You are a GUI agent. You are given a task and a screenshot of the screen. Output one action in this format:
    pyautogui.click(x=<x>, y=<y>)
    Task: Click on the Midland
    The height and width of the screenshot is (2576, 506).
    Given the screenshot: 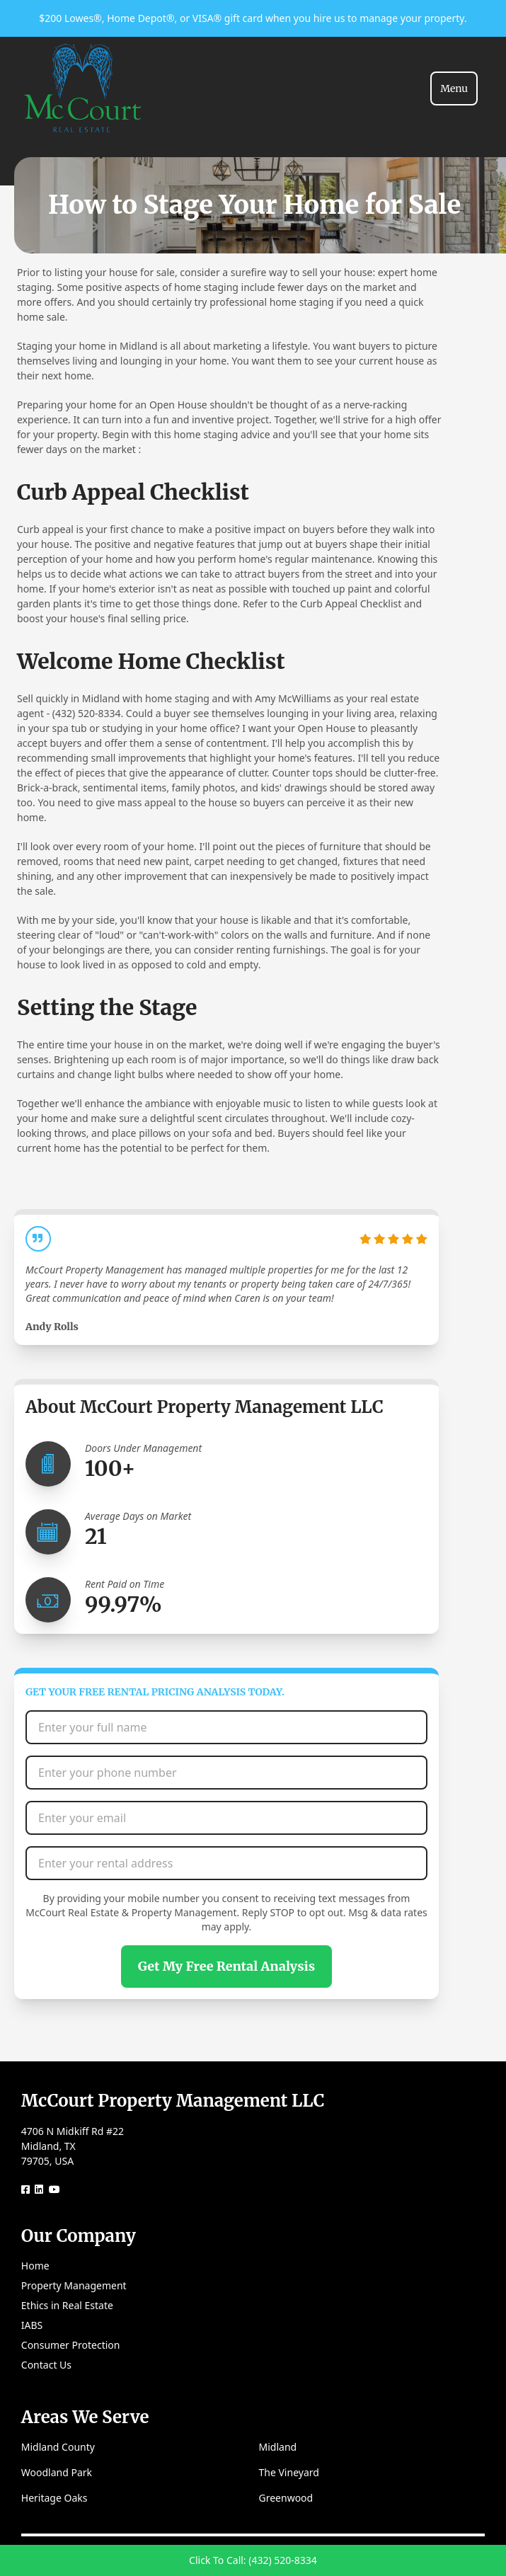 What is the action you would take?
    pyautogui.click(x=278, y=2447)
    